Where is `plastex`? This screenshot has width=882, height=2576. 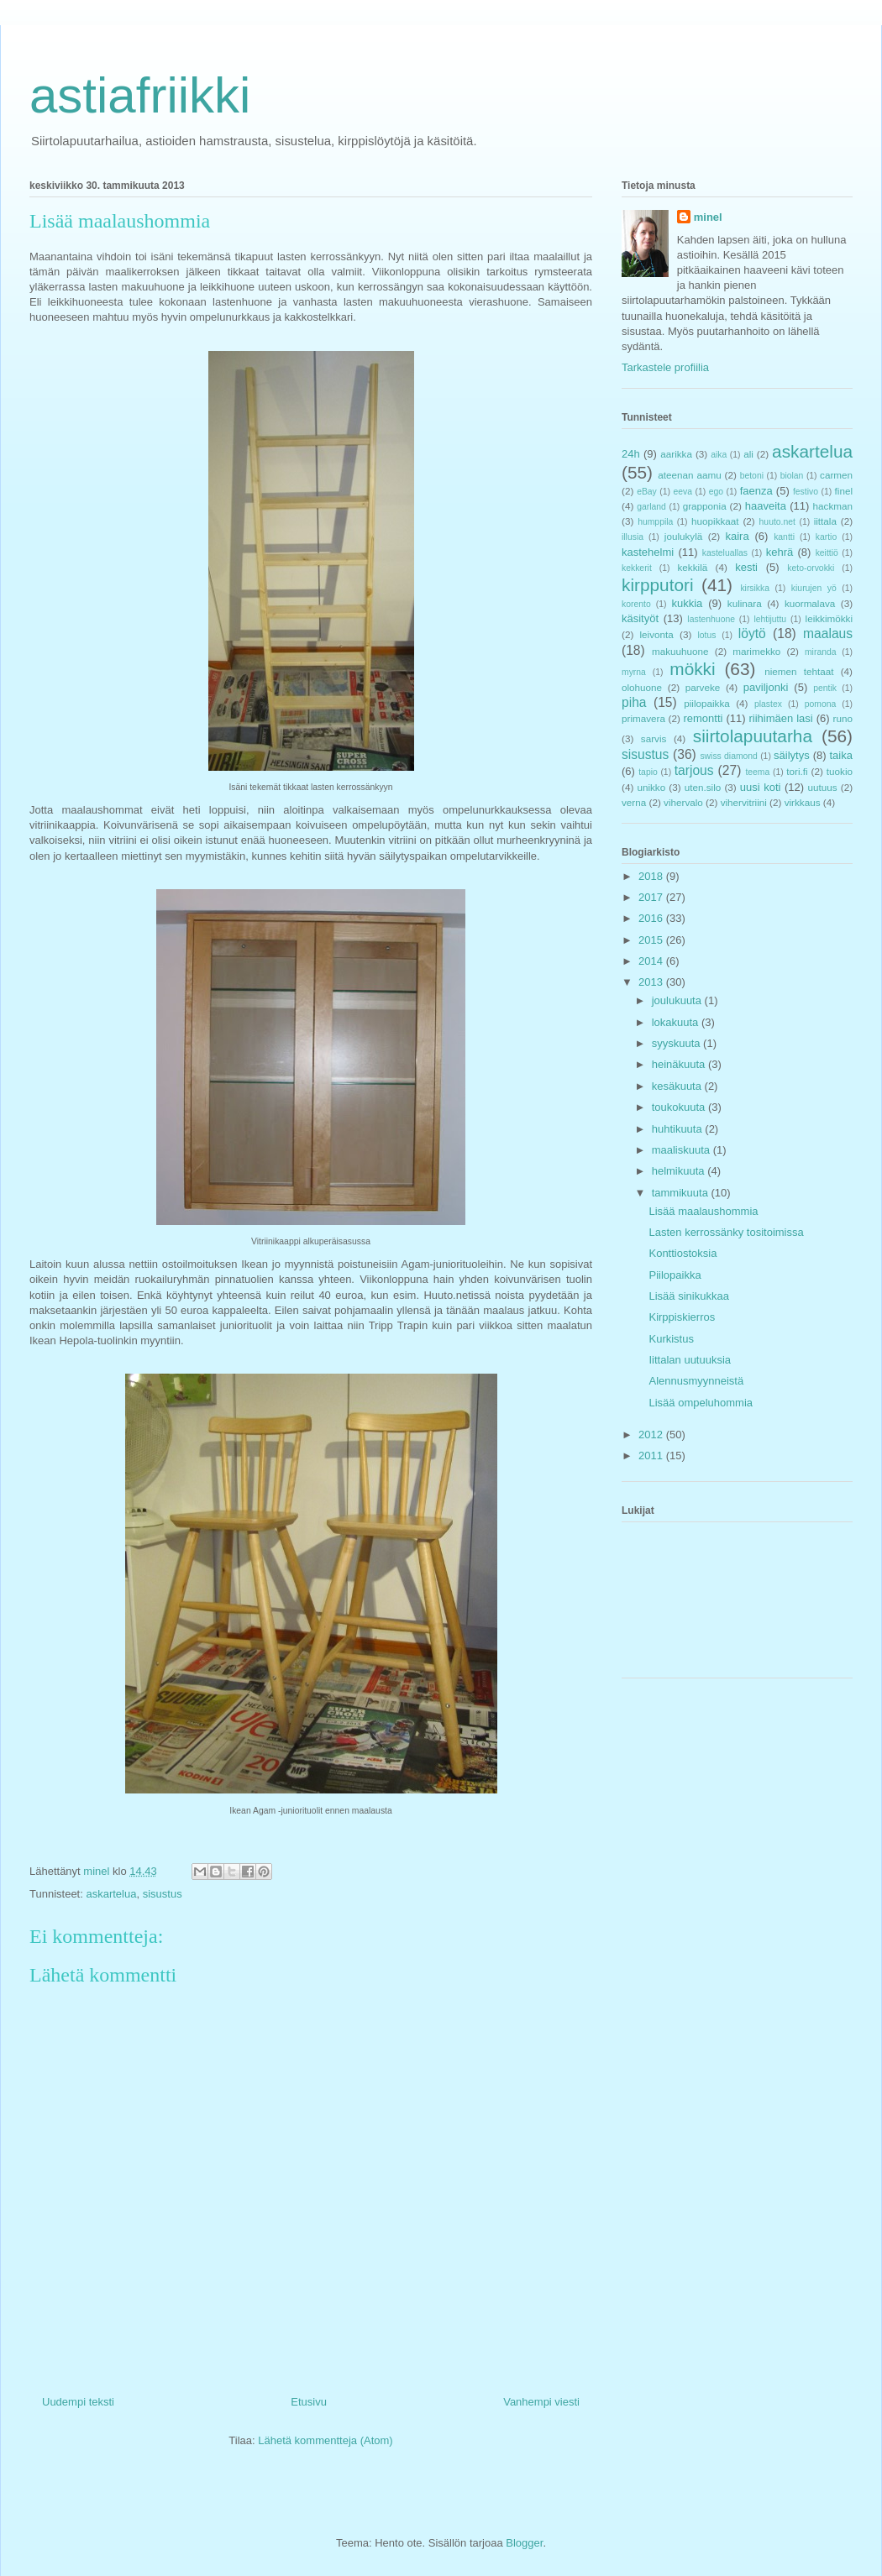 plastex is located at coordinates (768, 704).